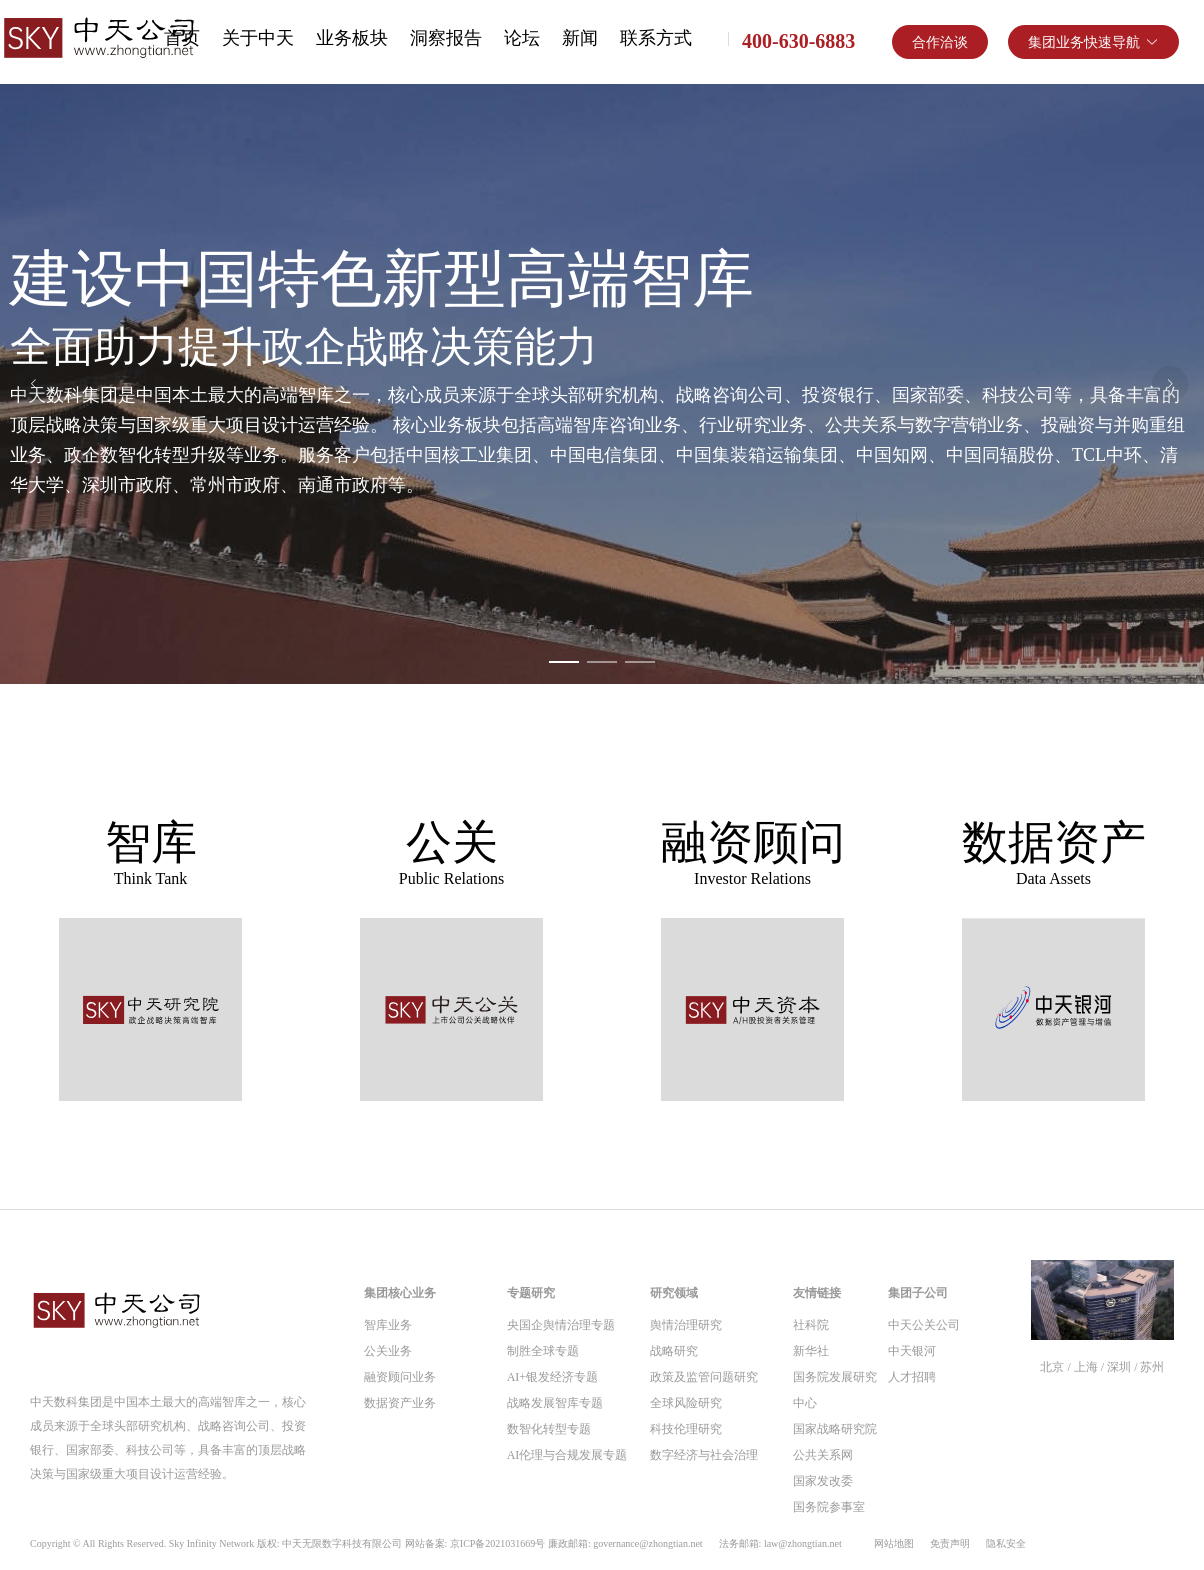 The width and height of the screenshot is (1204, 1570). I want to click on AI+银发经济专题, so click(552, 1377).